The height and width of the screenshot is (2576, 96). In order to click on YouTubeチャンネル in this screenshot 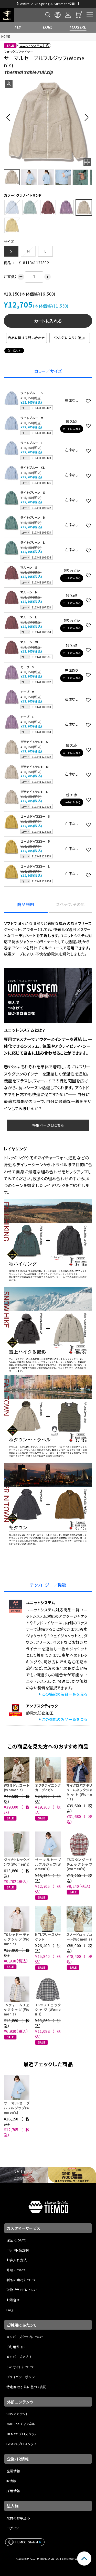, I will do `click(20, 2423)`.